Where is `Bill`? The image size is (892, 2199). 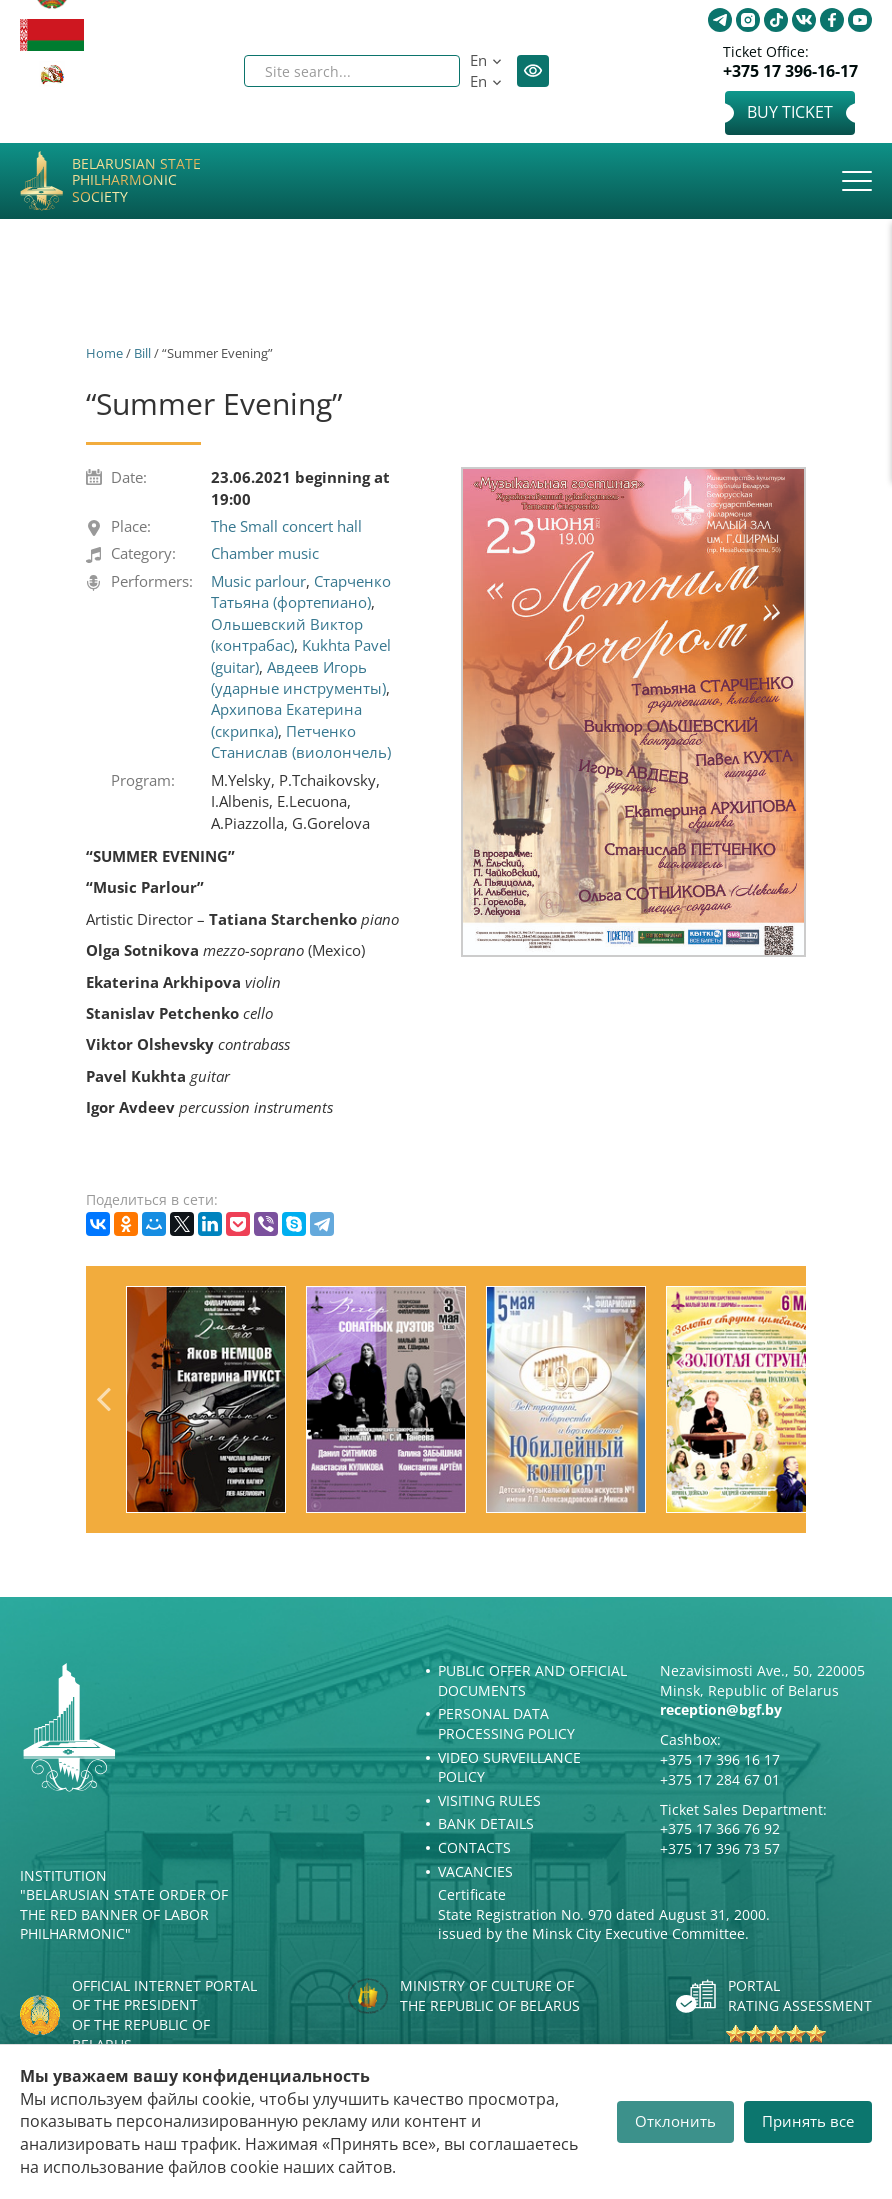 Bill is located at coordinates (142, 353).